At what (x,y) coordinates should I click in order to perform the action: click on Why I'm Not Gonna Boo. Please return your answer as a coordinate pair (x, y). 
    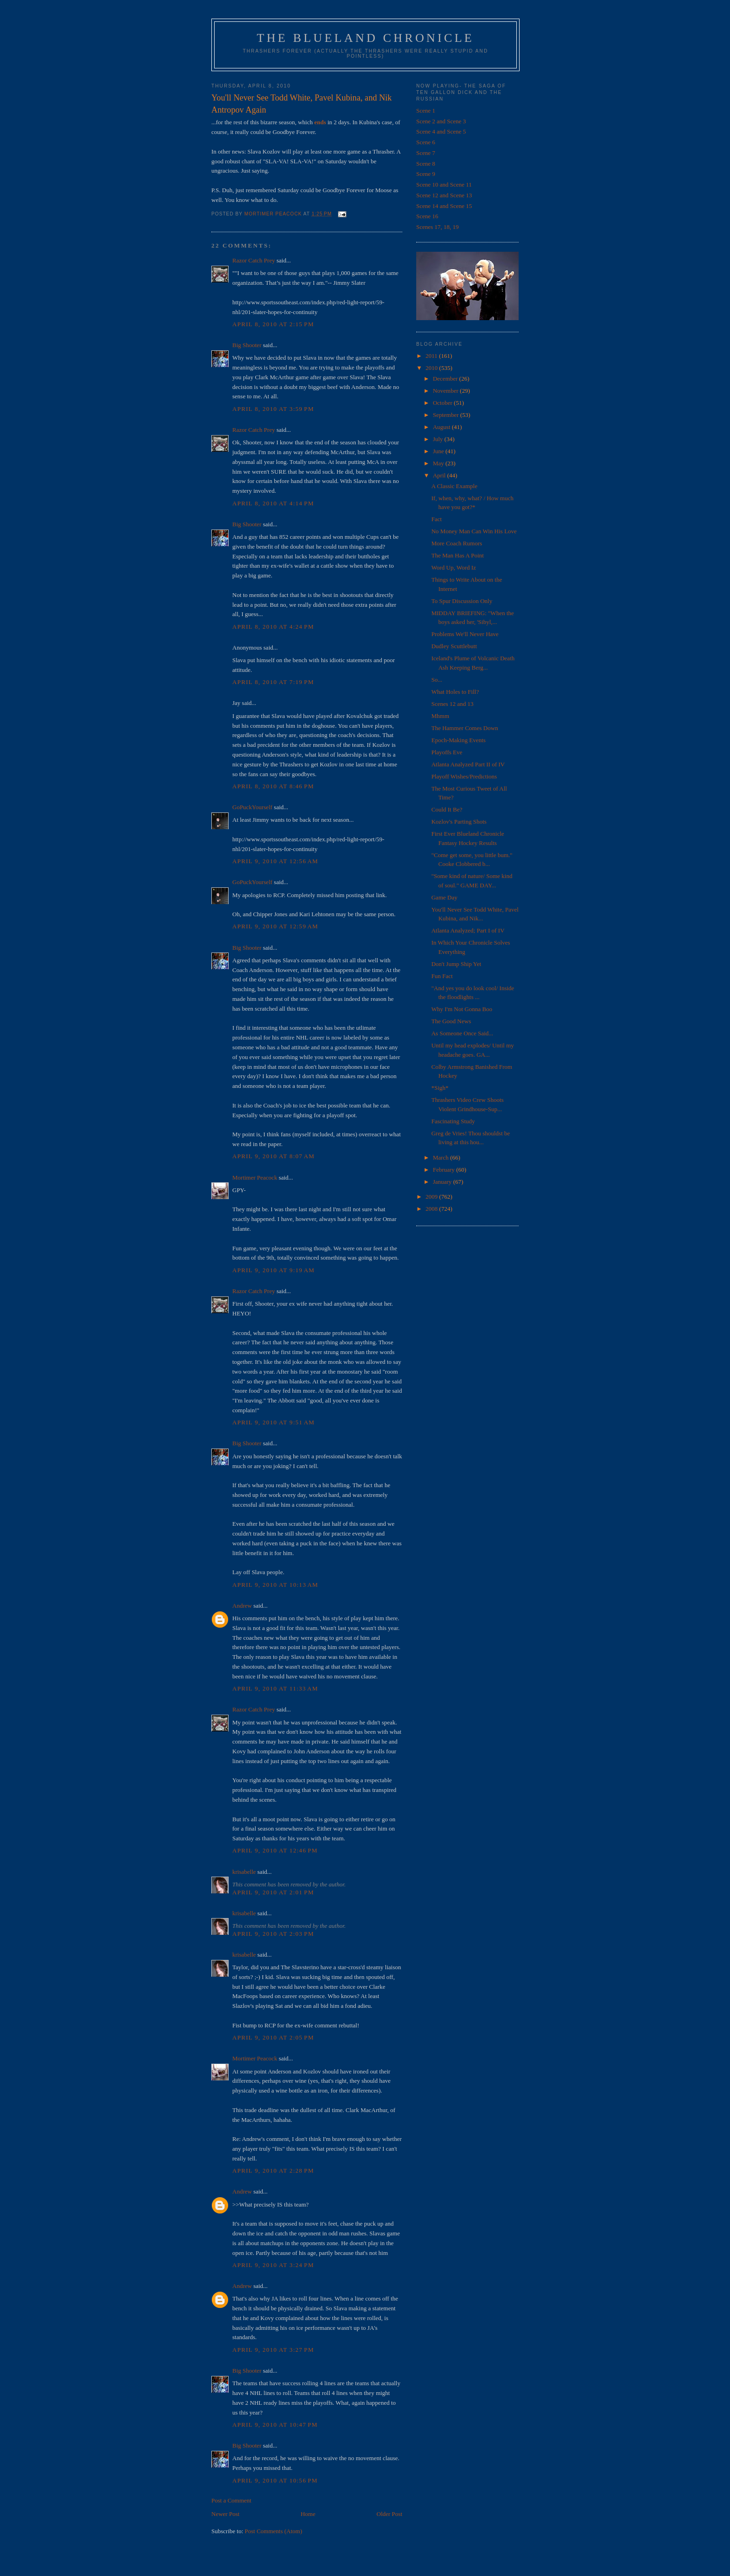
    Looking at the image, I should click on (461, 1009).